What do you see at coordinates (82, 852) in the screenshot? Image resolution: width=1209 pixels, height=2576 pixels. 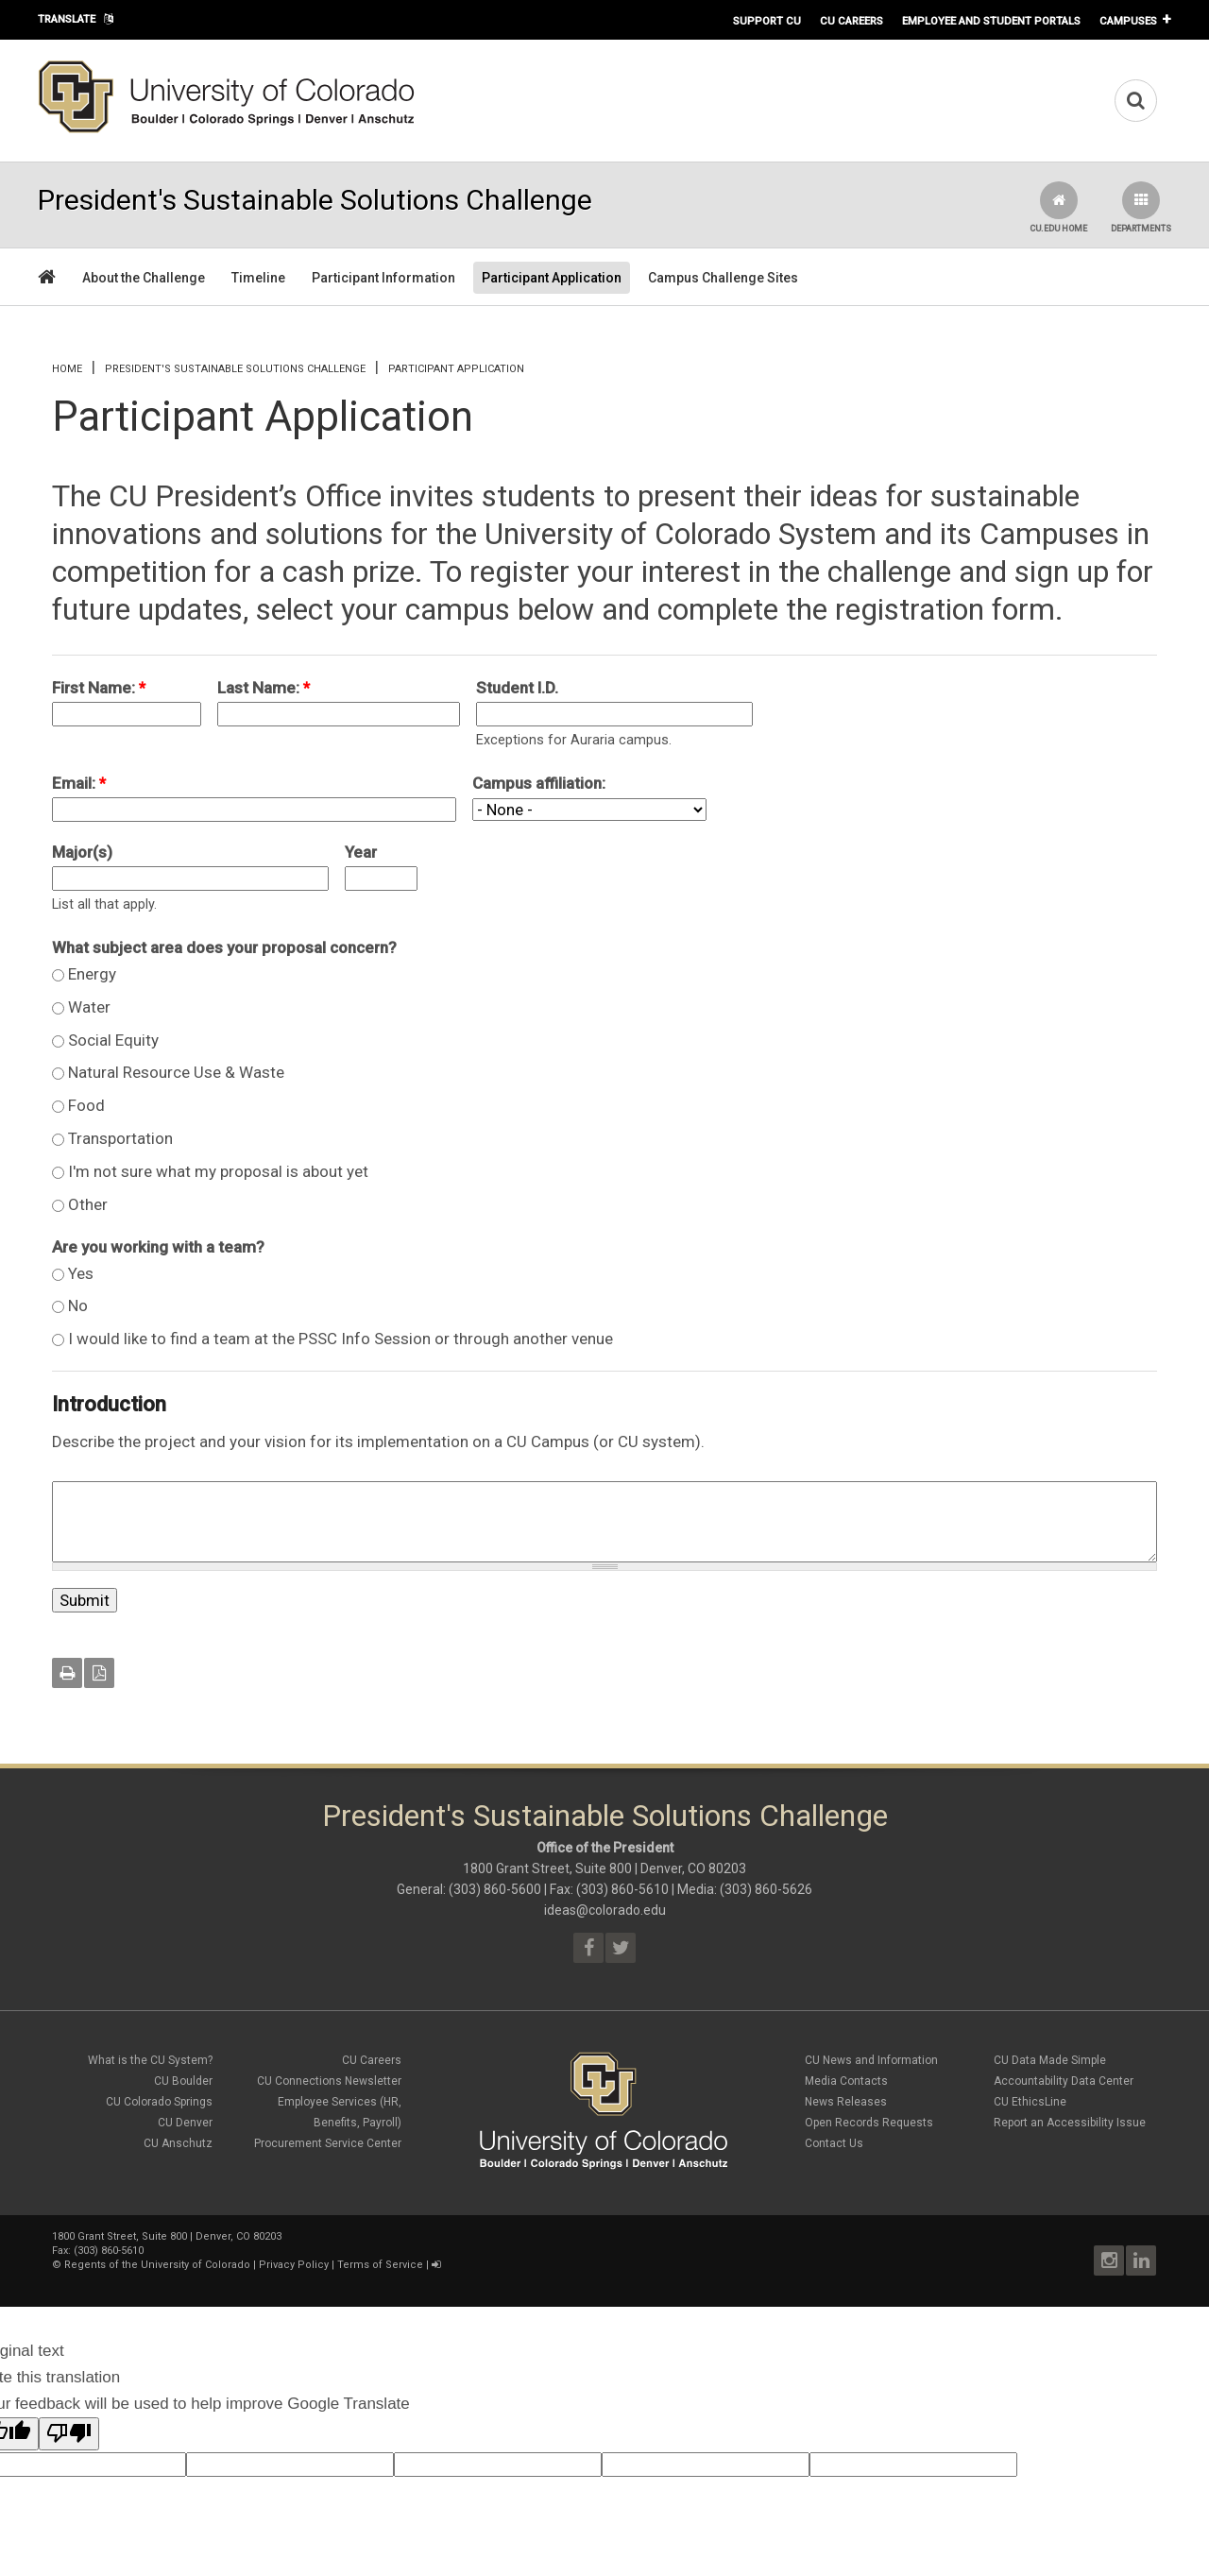 I see `Major(s)` at bounding box center [82, 852].